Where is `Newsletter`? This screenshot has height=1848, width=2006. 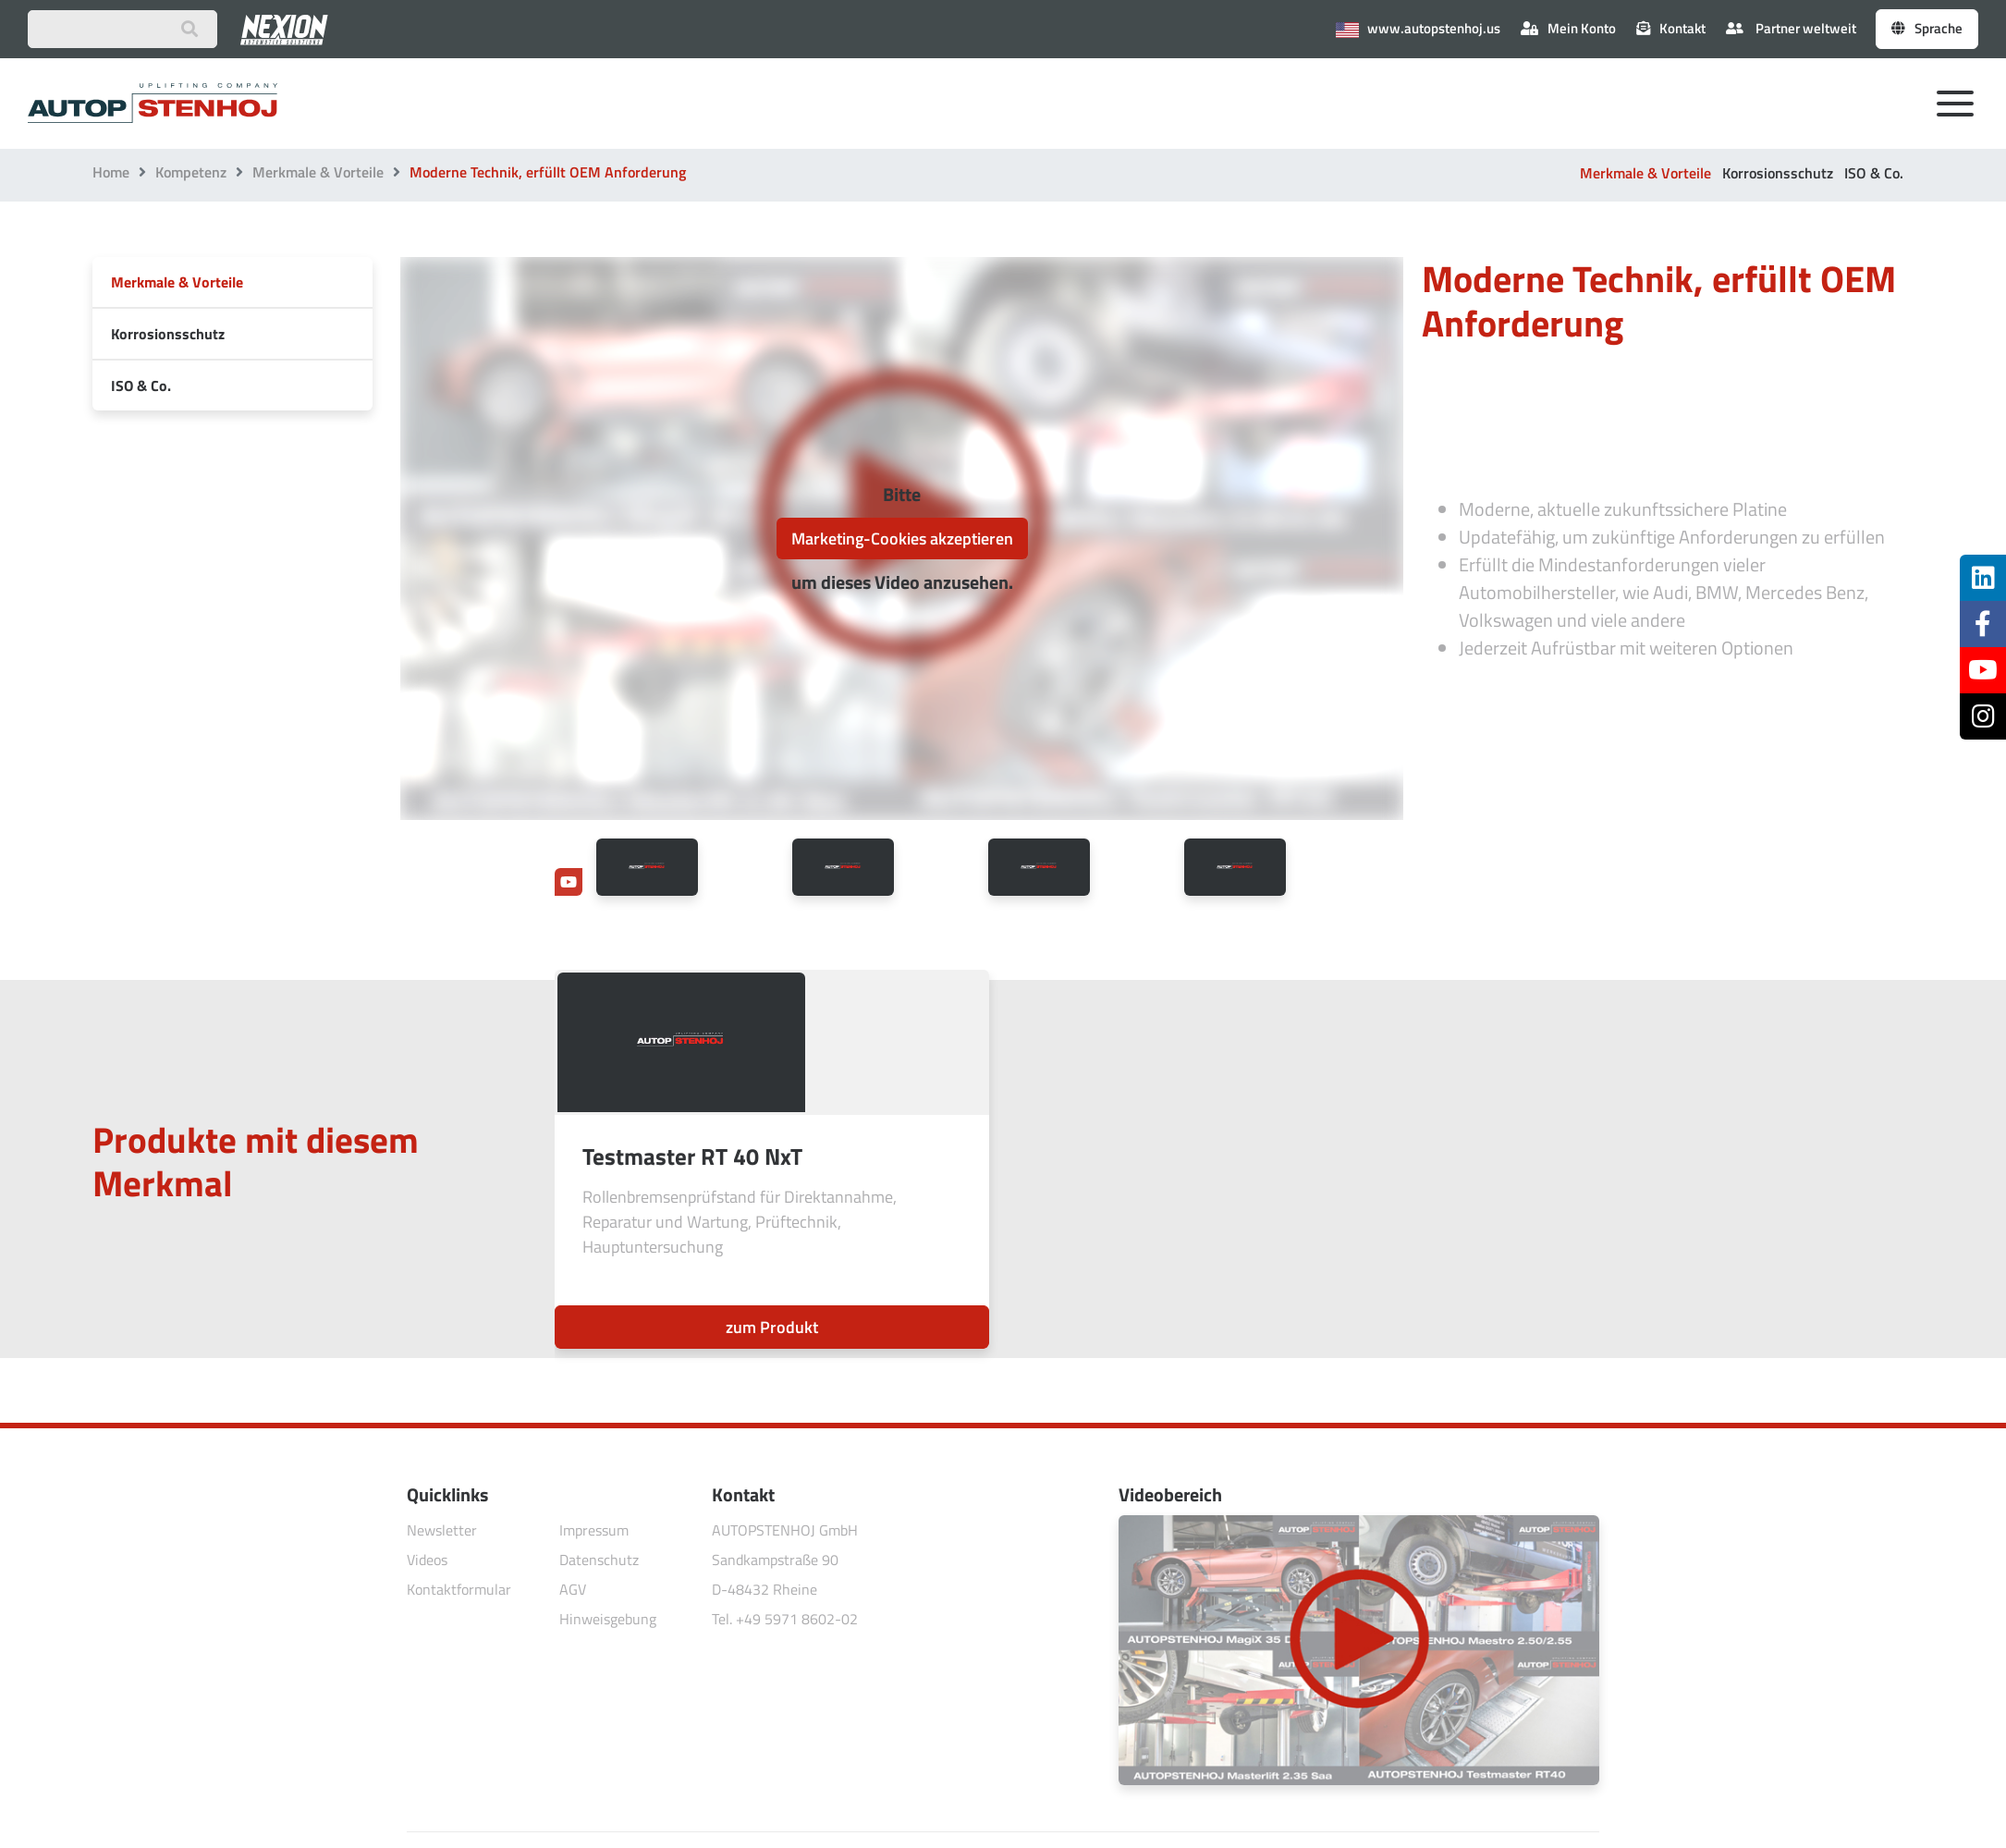
Newsletter is located at coordinates (442, 1530).